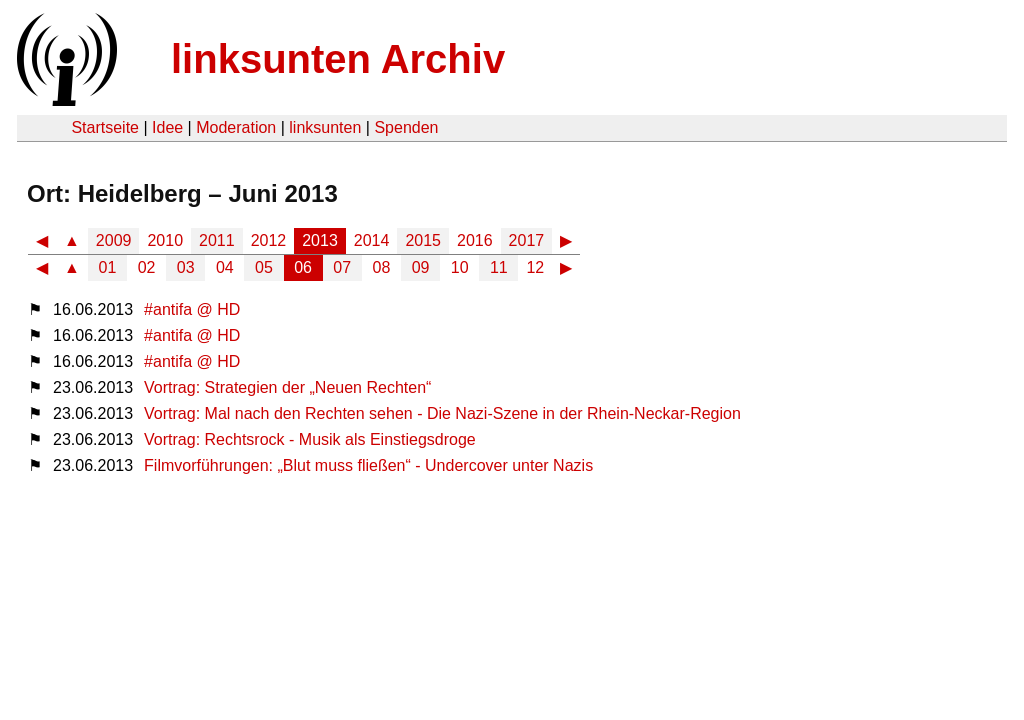 This screenshot has height=720, width=1024. What do you see at coordinates (192, 309) in the screenshot?
I see `#antifa @ HD` at bounding box center [192, 309].